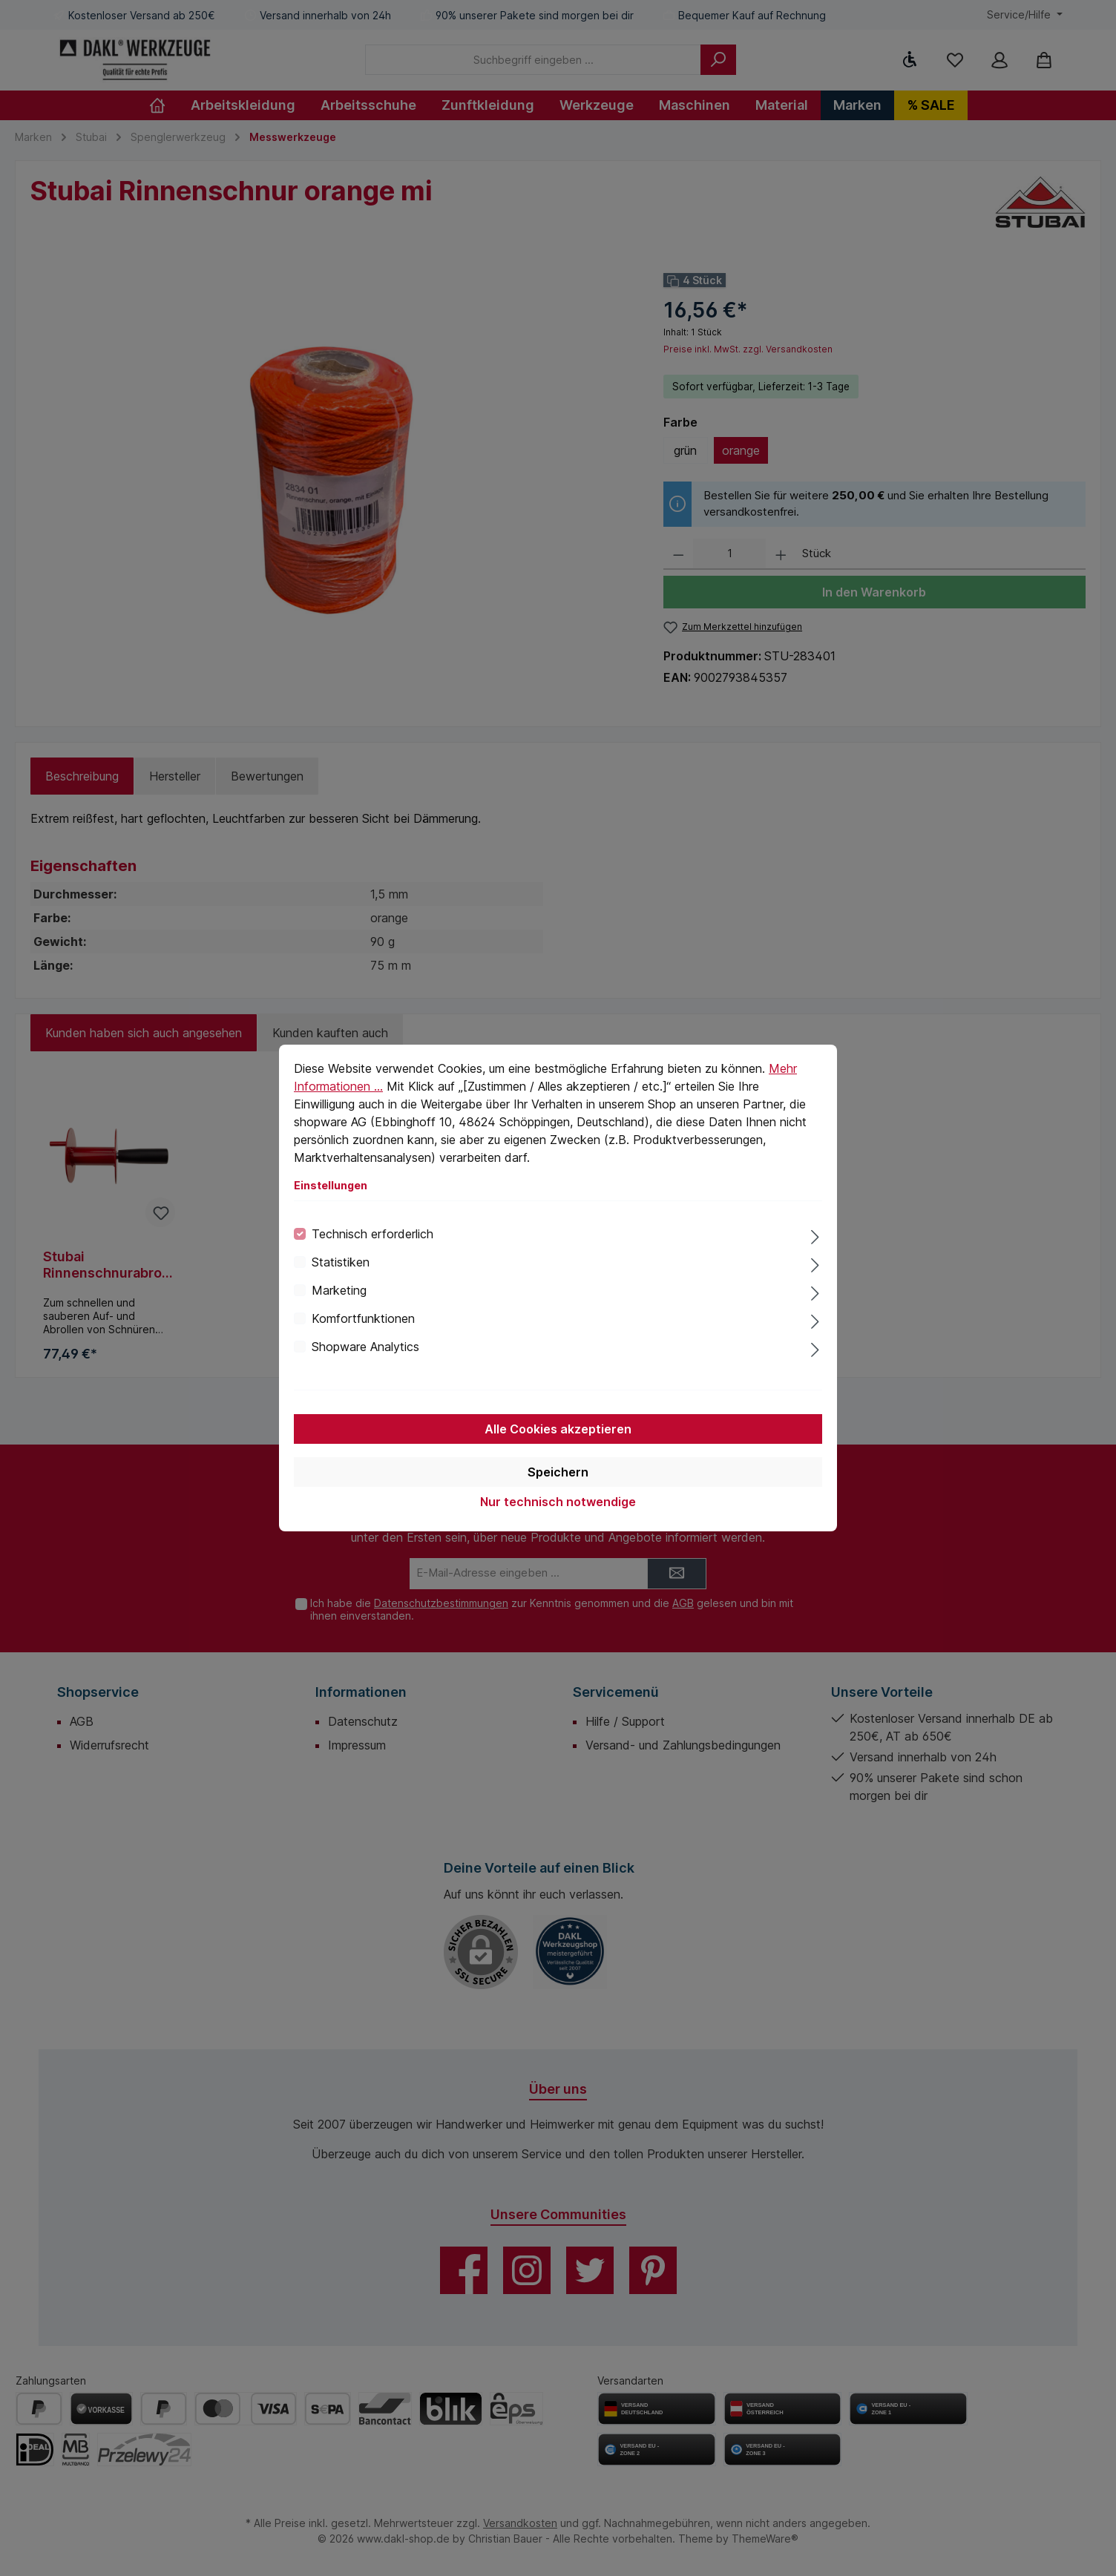 The height and width of the screenshot is (2576, 1116). Describe the element at coordinates (372, 1233) in the screenshot. I see `Technisch erforderlich` at that location.